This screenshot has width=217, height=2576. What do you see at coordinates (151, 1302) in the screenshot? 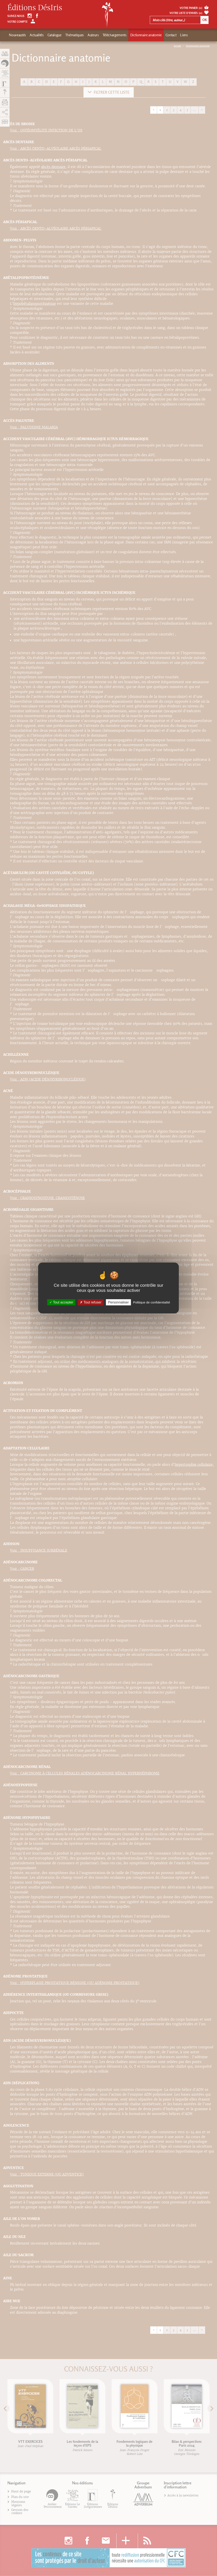
I see `Politique de confidentialité [link]` at bounding box center [151, 1302].